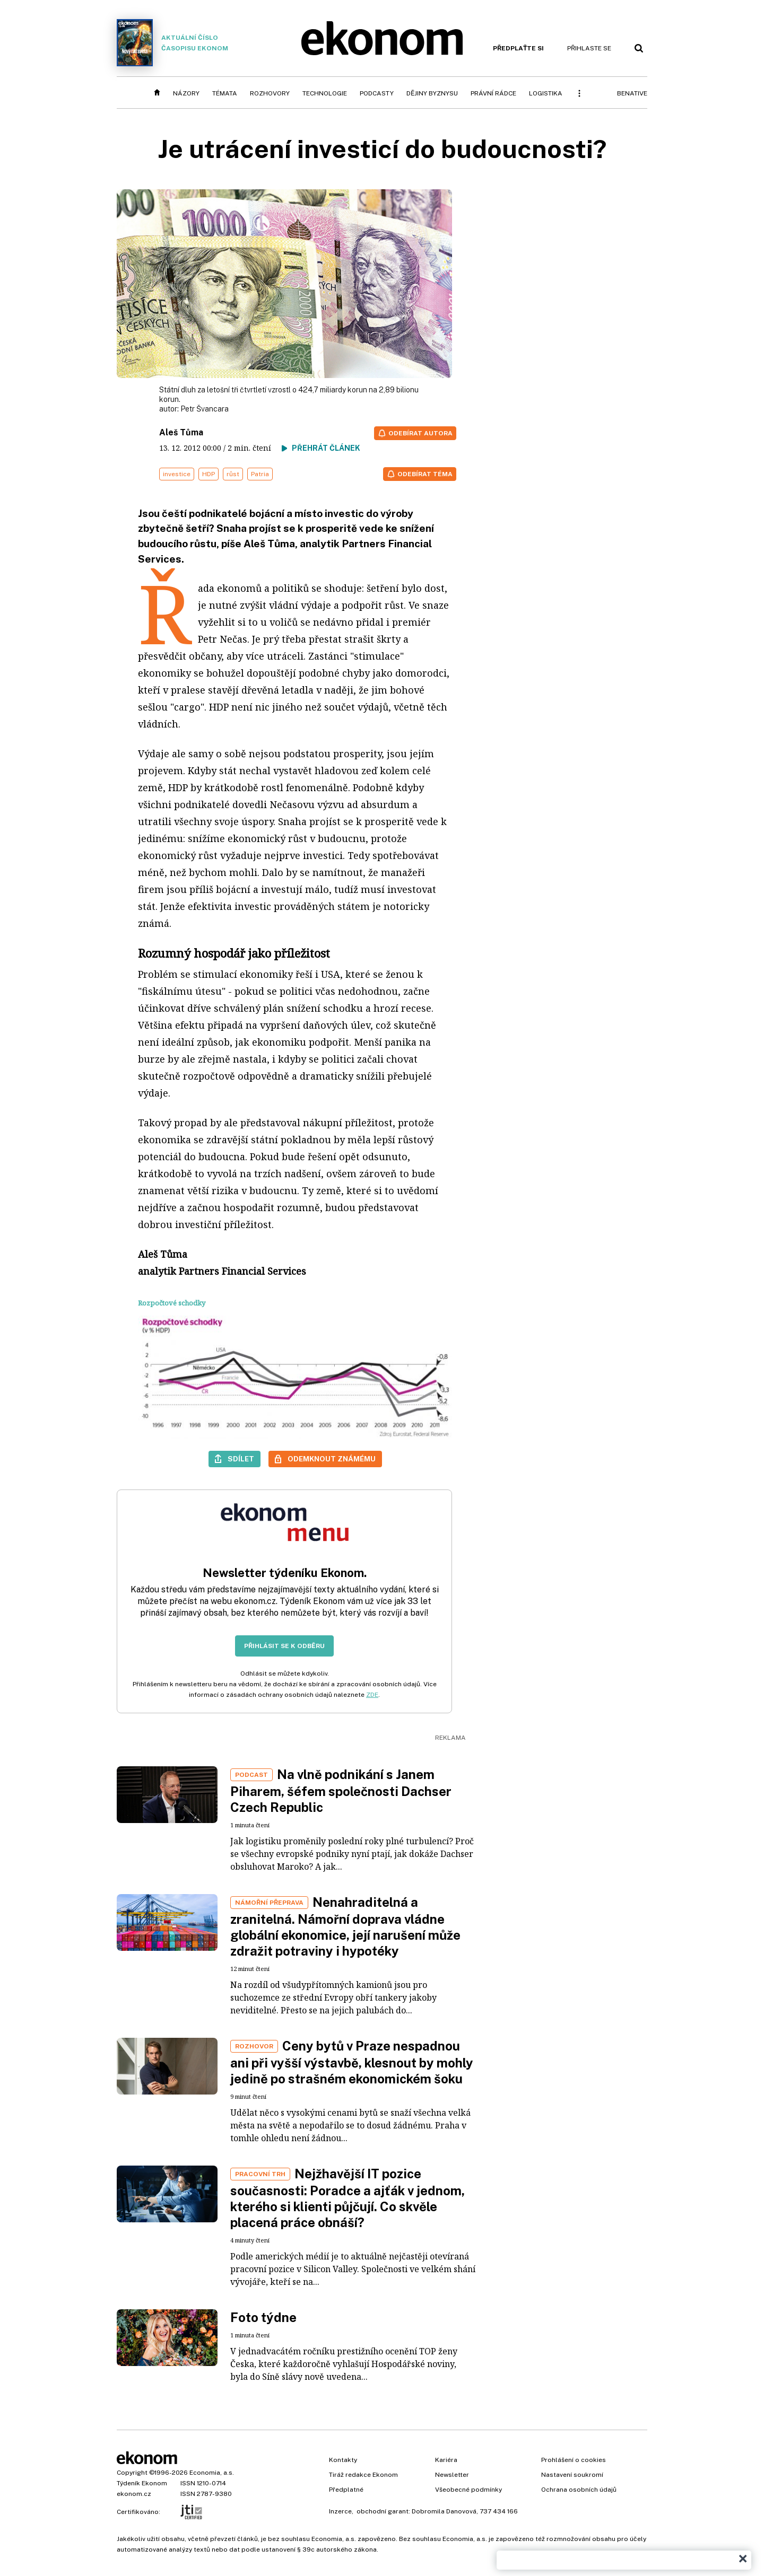  What do you see at coordinates (224, 93) in the screenshot?
I see `Témata` at bounding box center [224, 93].